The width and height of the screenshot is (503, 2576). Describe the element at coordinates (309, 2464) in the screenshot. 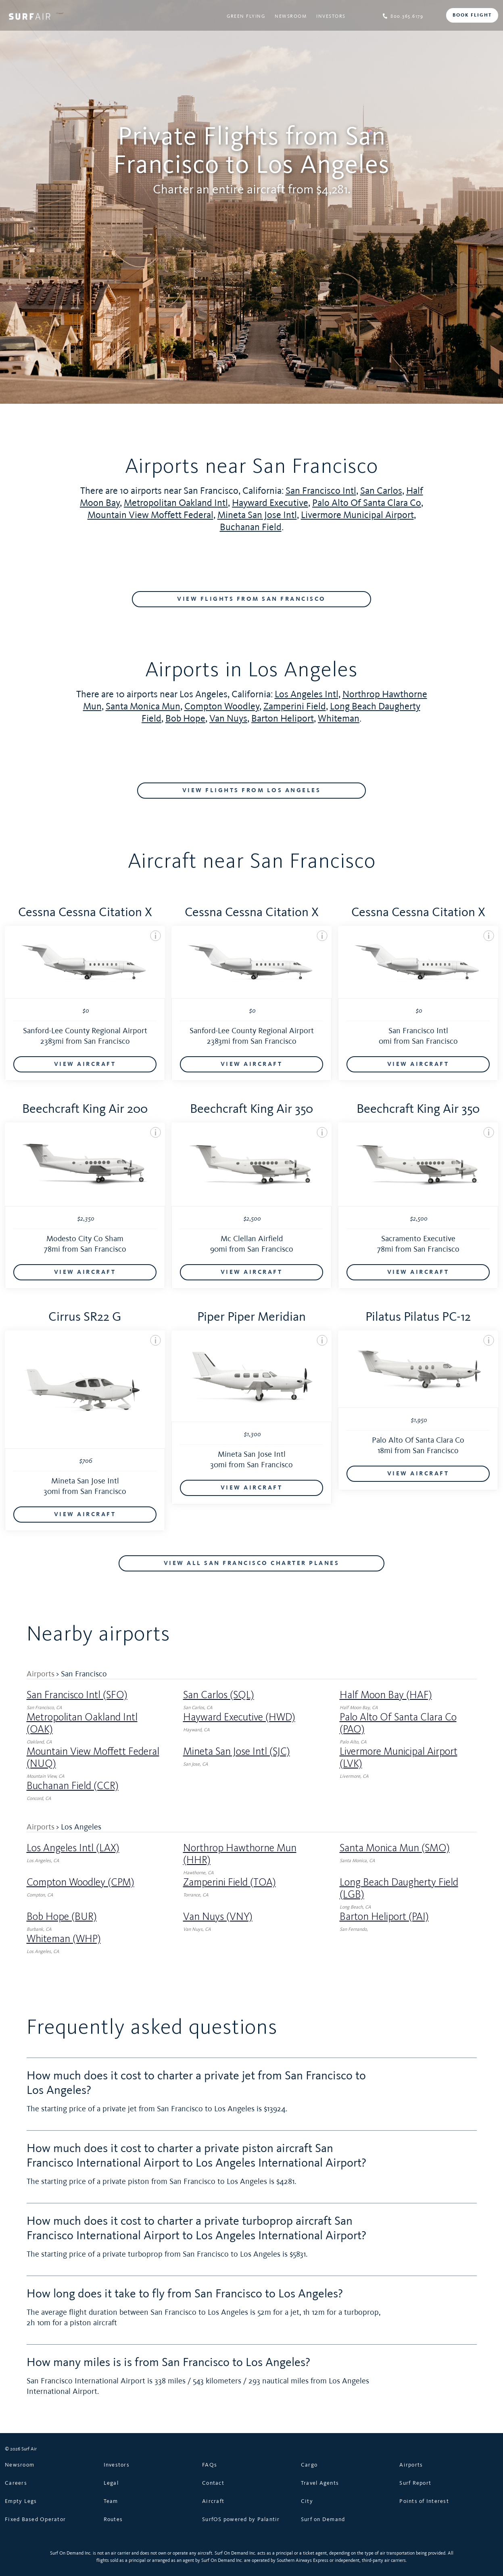

I see `Cargo` at that location.